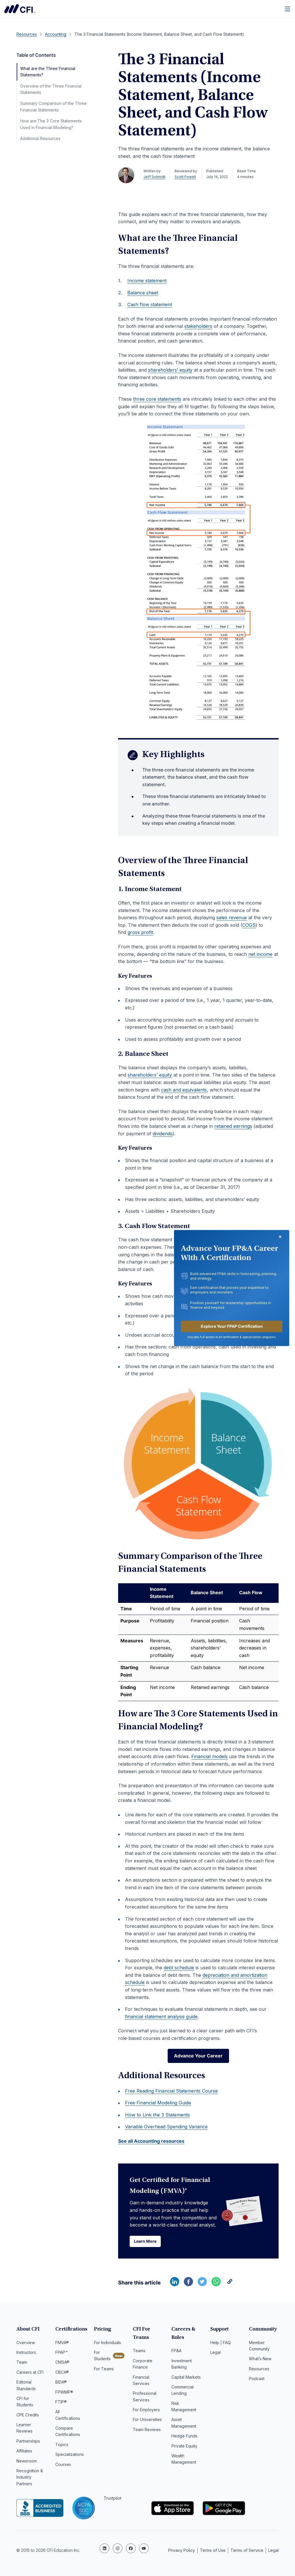  What do you see at coordinates (147, 280) in the screenshot?
I see `Income statement` at bounding box center [147, 280].